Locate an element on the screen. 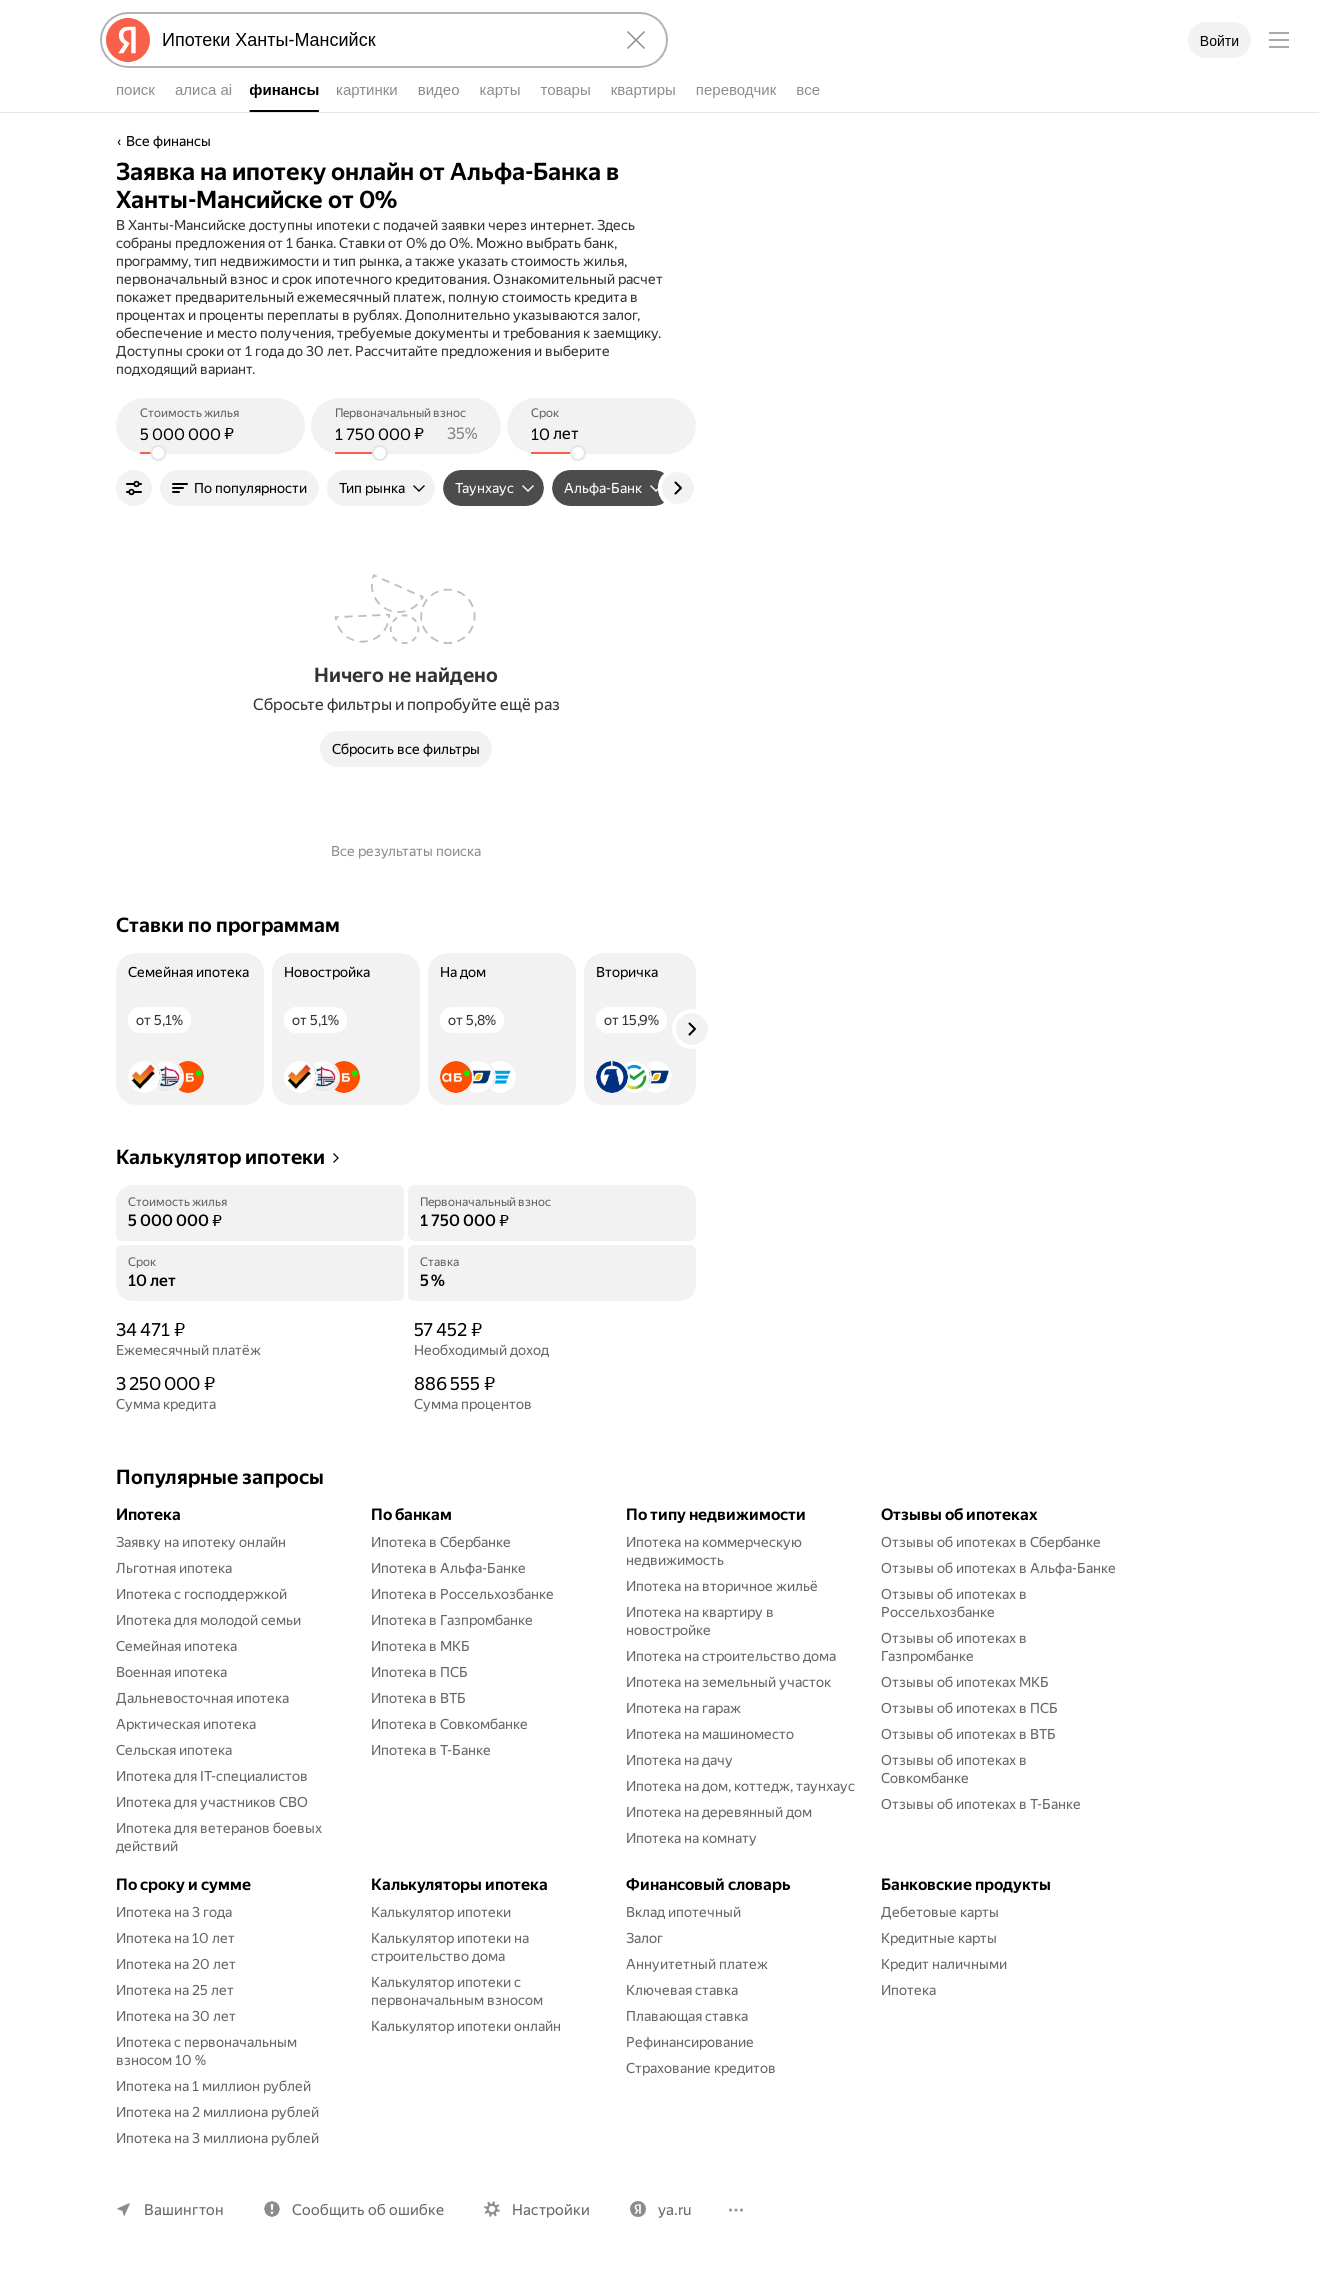 This screenshot has height=2269, width=1319. Калькулятор ипотеки онлайн is located at coordinates (466, 2026).